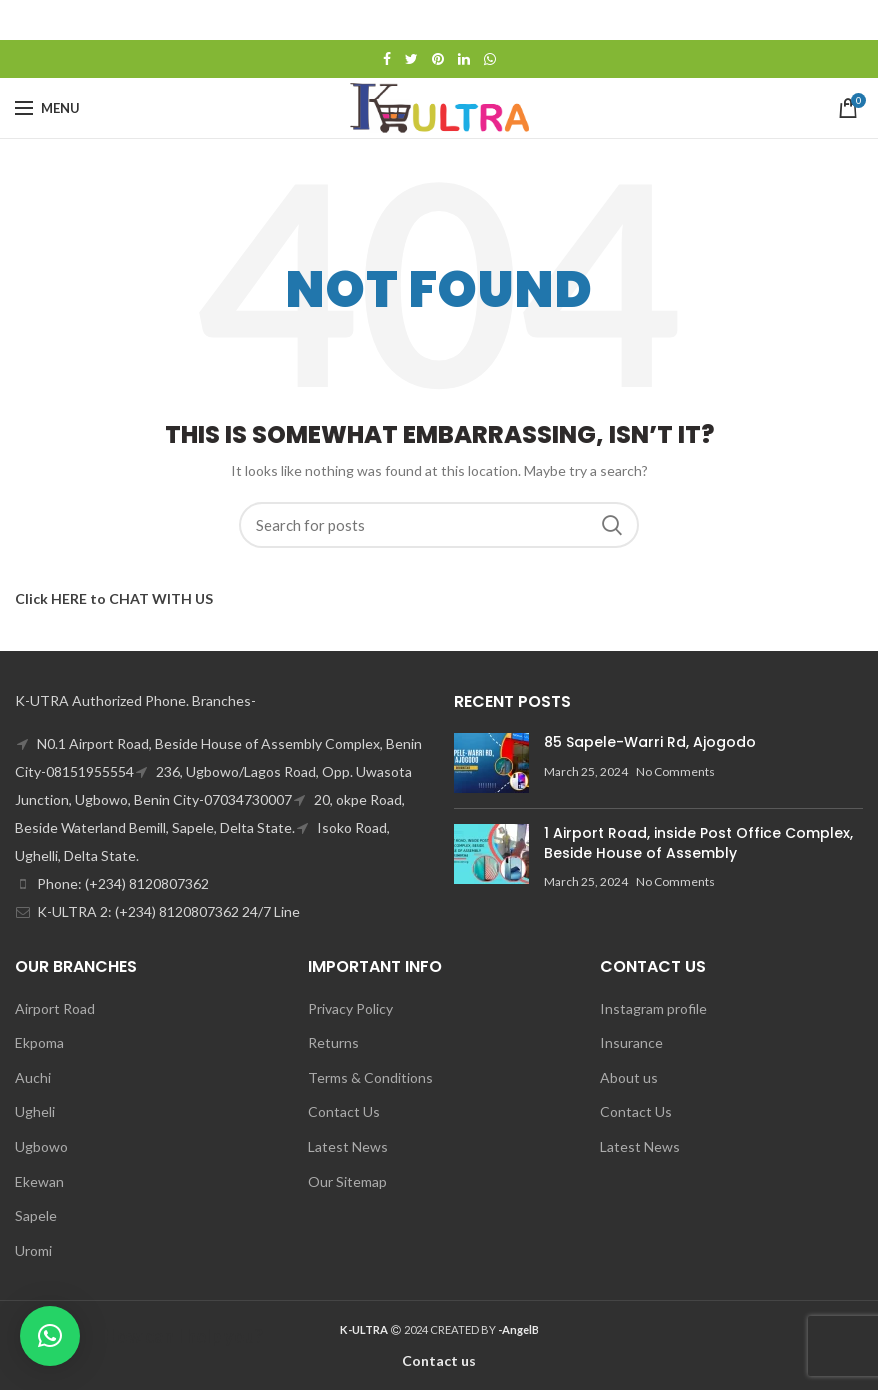  I want to click on Ugbowo, so click(41, 1146).